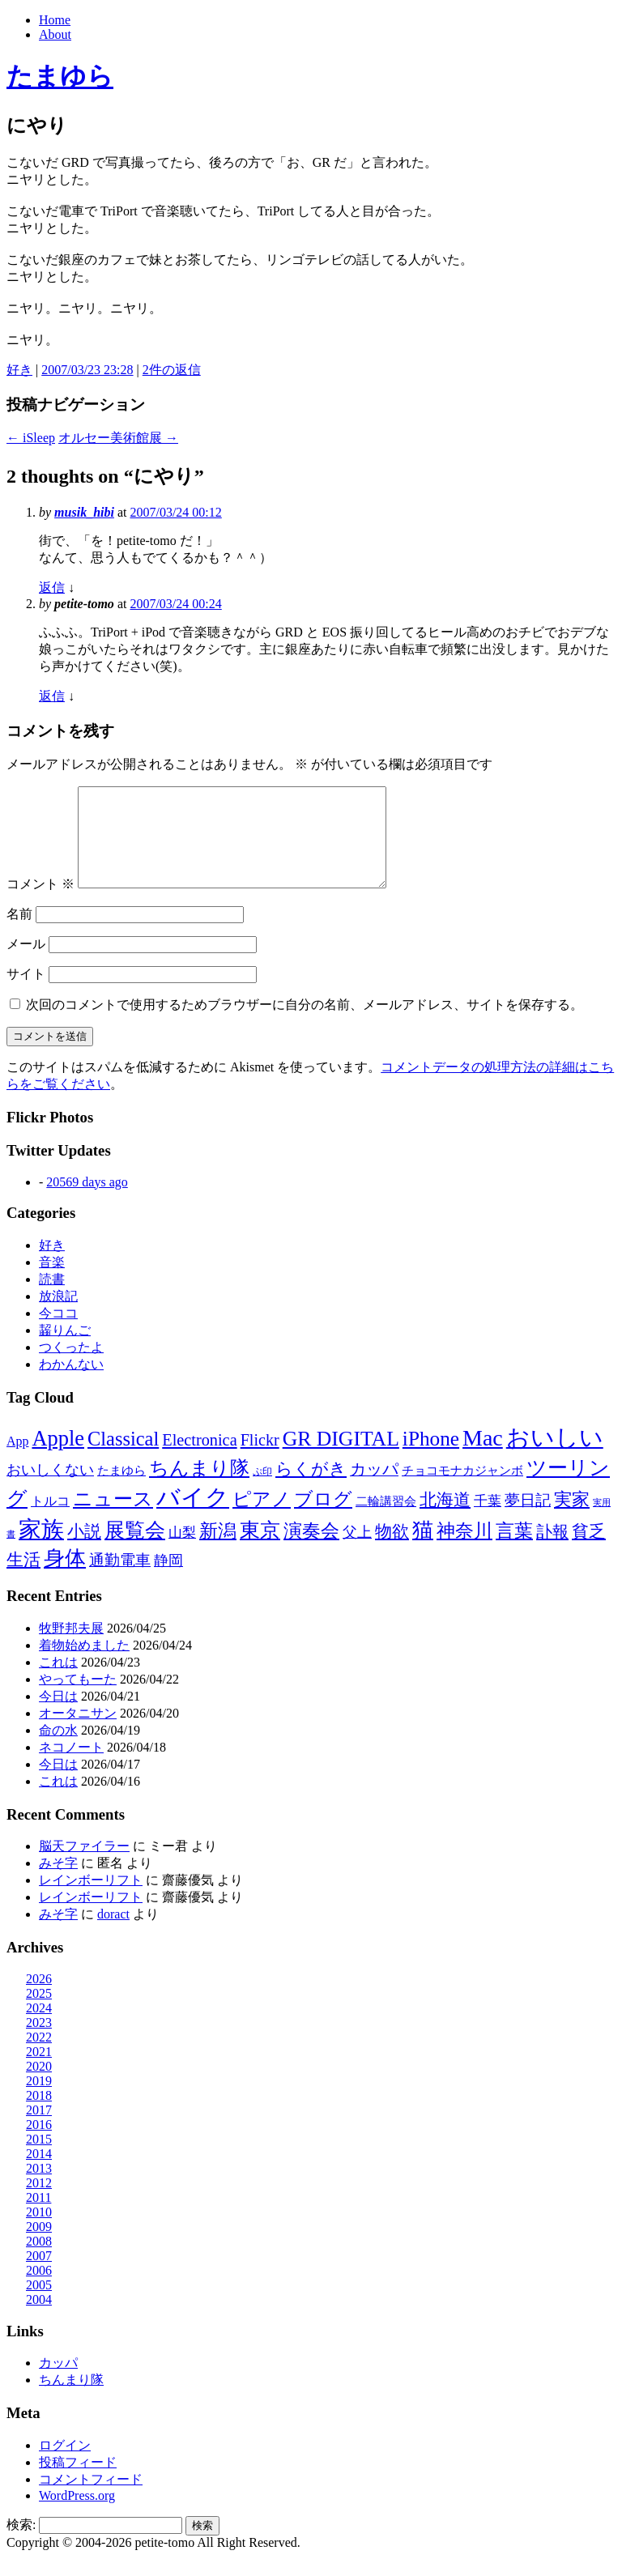 The width and height of the screenshot is (622, 2576). I want to click on つくったよ, so click(71, 1366).